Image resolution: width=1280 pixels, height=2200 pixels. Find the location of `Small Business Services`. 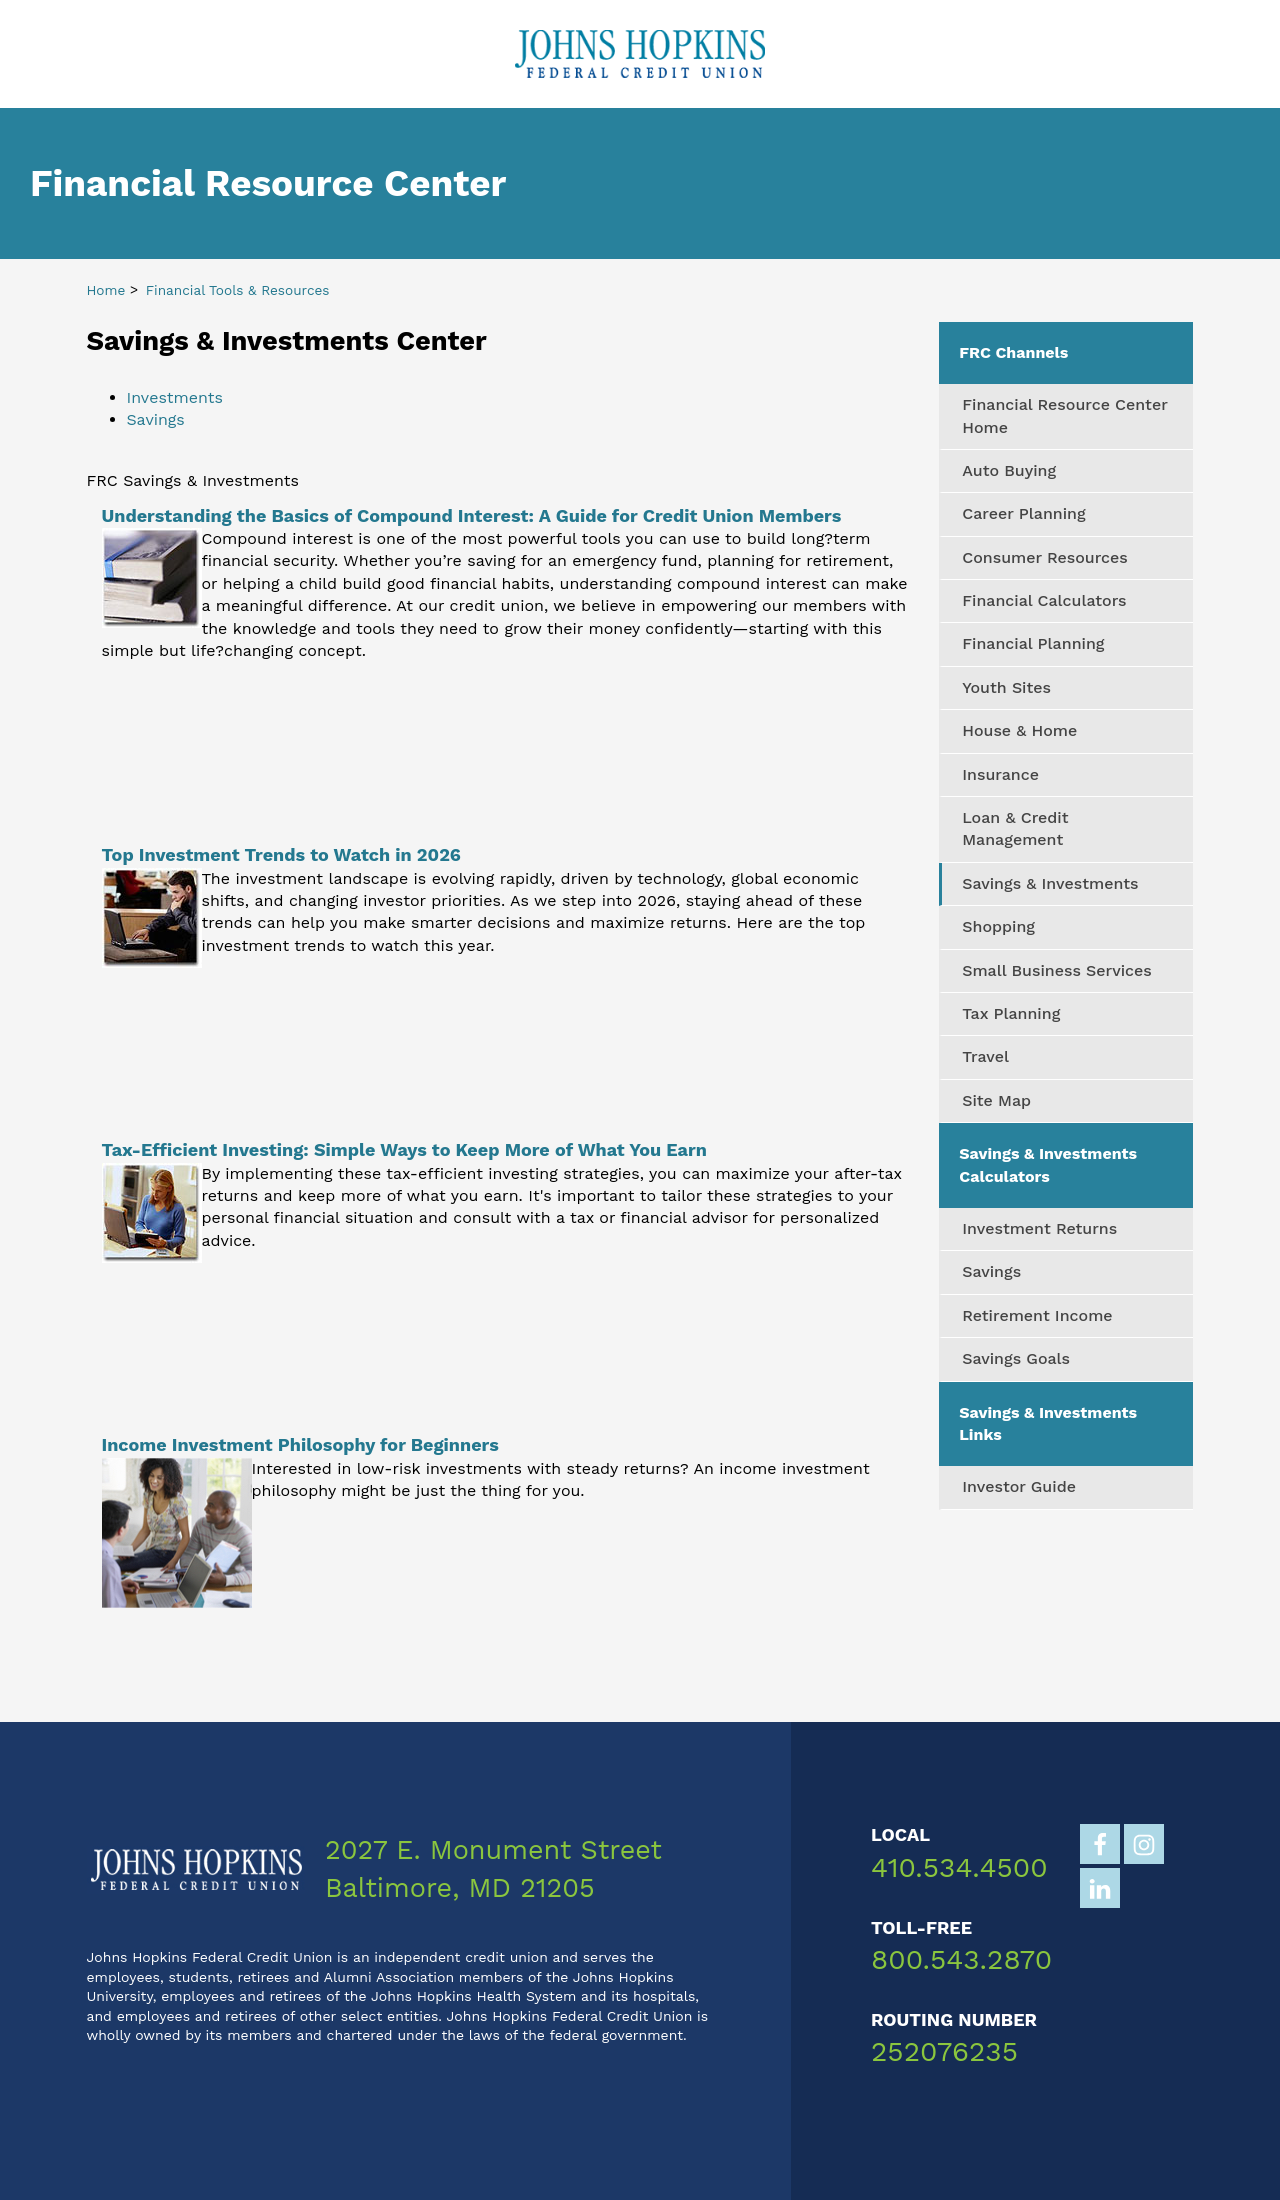

Small Business Services is located at coordinates (1057, 970).